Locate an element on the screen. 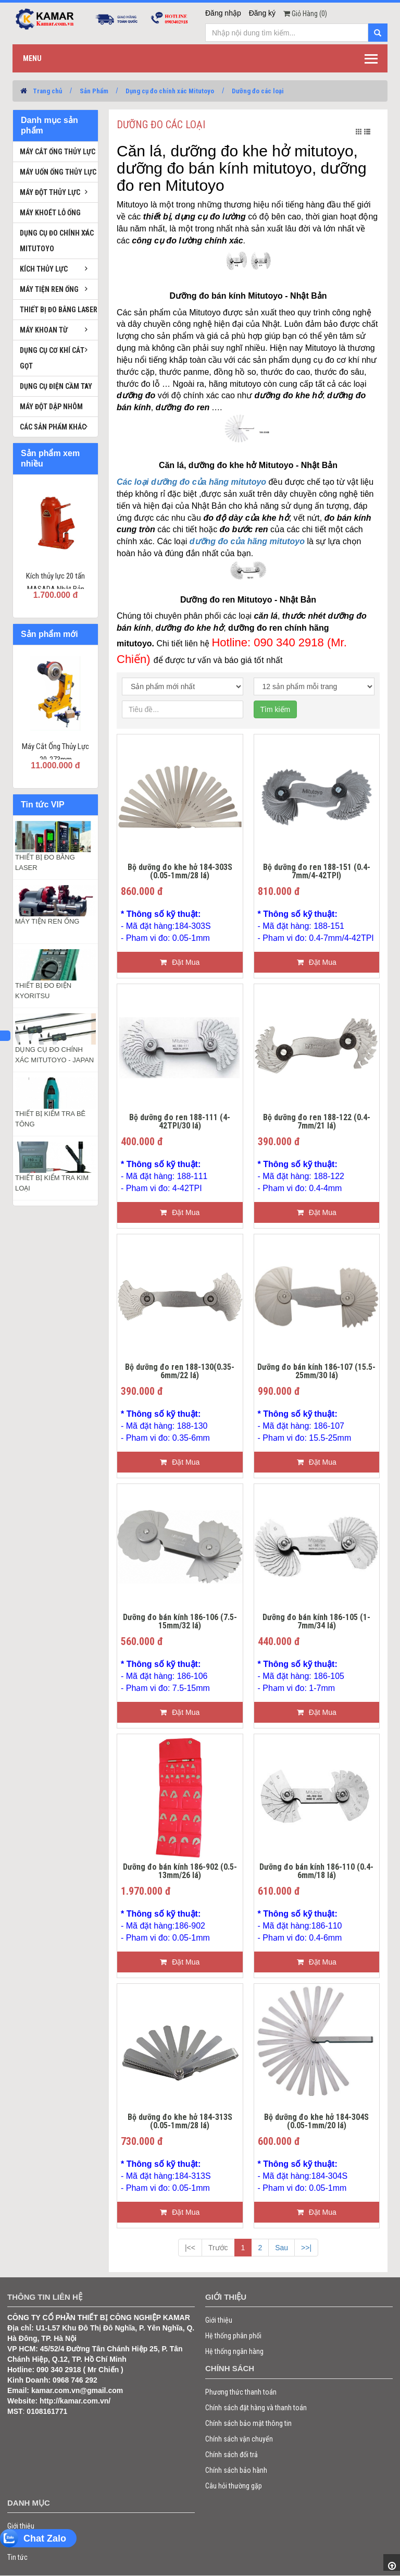 The height and width of the screenshot is (2576, 400). Dụng cụ điện cầm tay is located at coordinates (56, 386).